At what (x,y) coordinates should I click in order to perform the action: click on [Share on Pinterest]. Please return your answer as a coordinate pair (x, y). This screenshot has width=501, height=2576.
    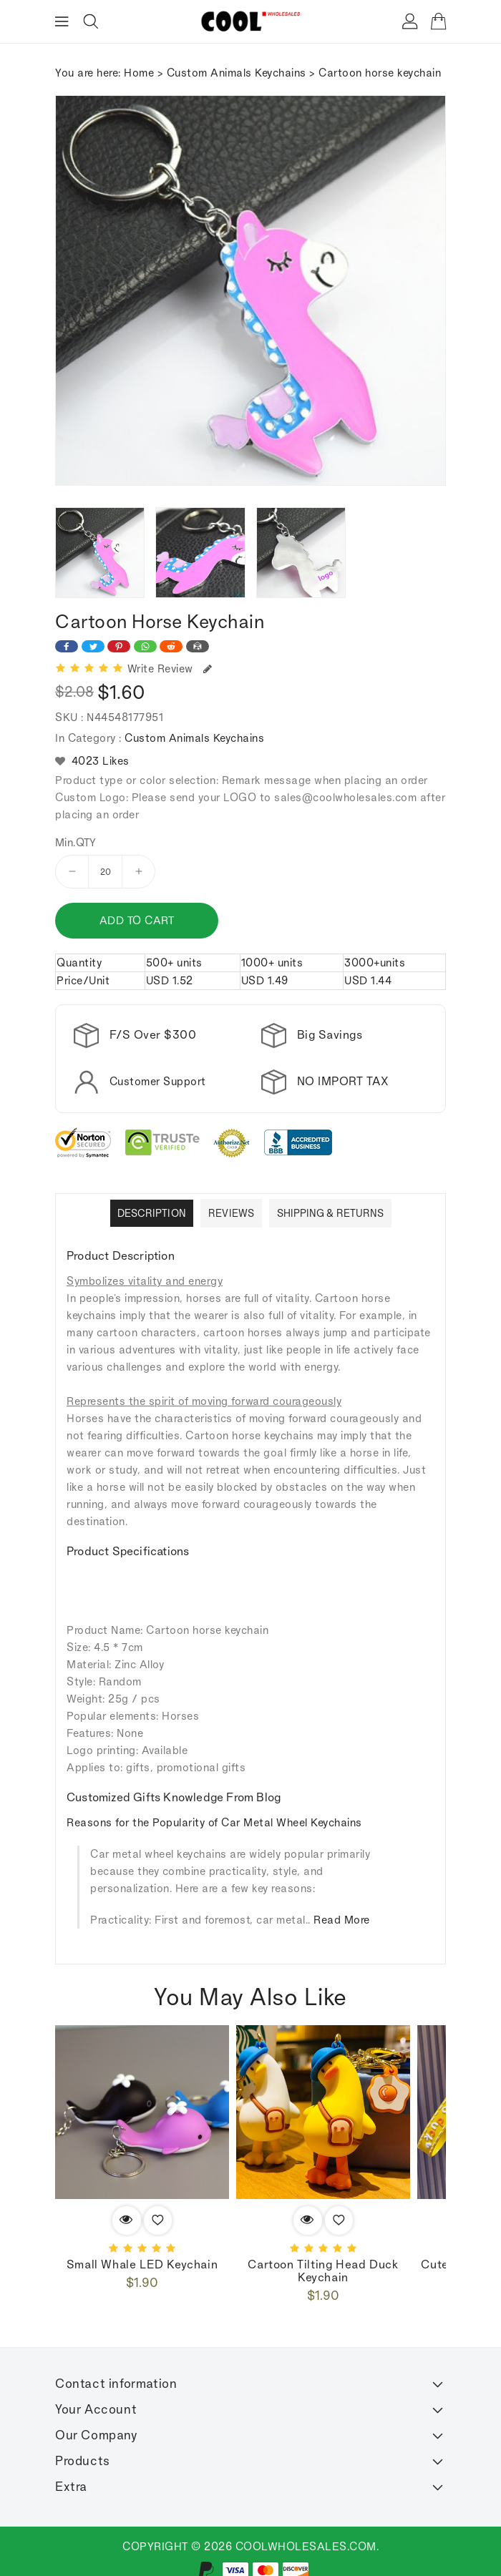
    Looking at the image, I should click on (118, 646).